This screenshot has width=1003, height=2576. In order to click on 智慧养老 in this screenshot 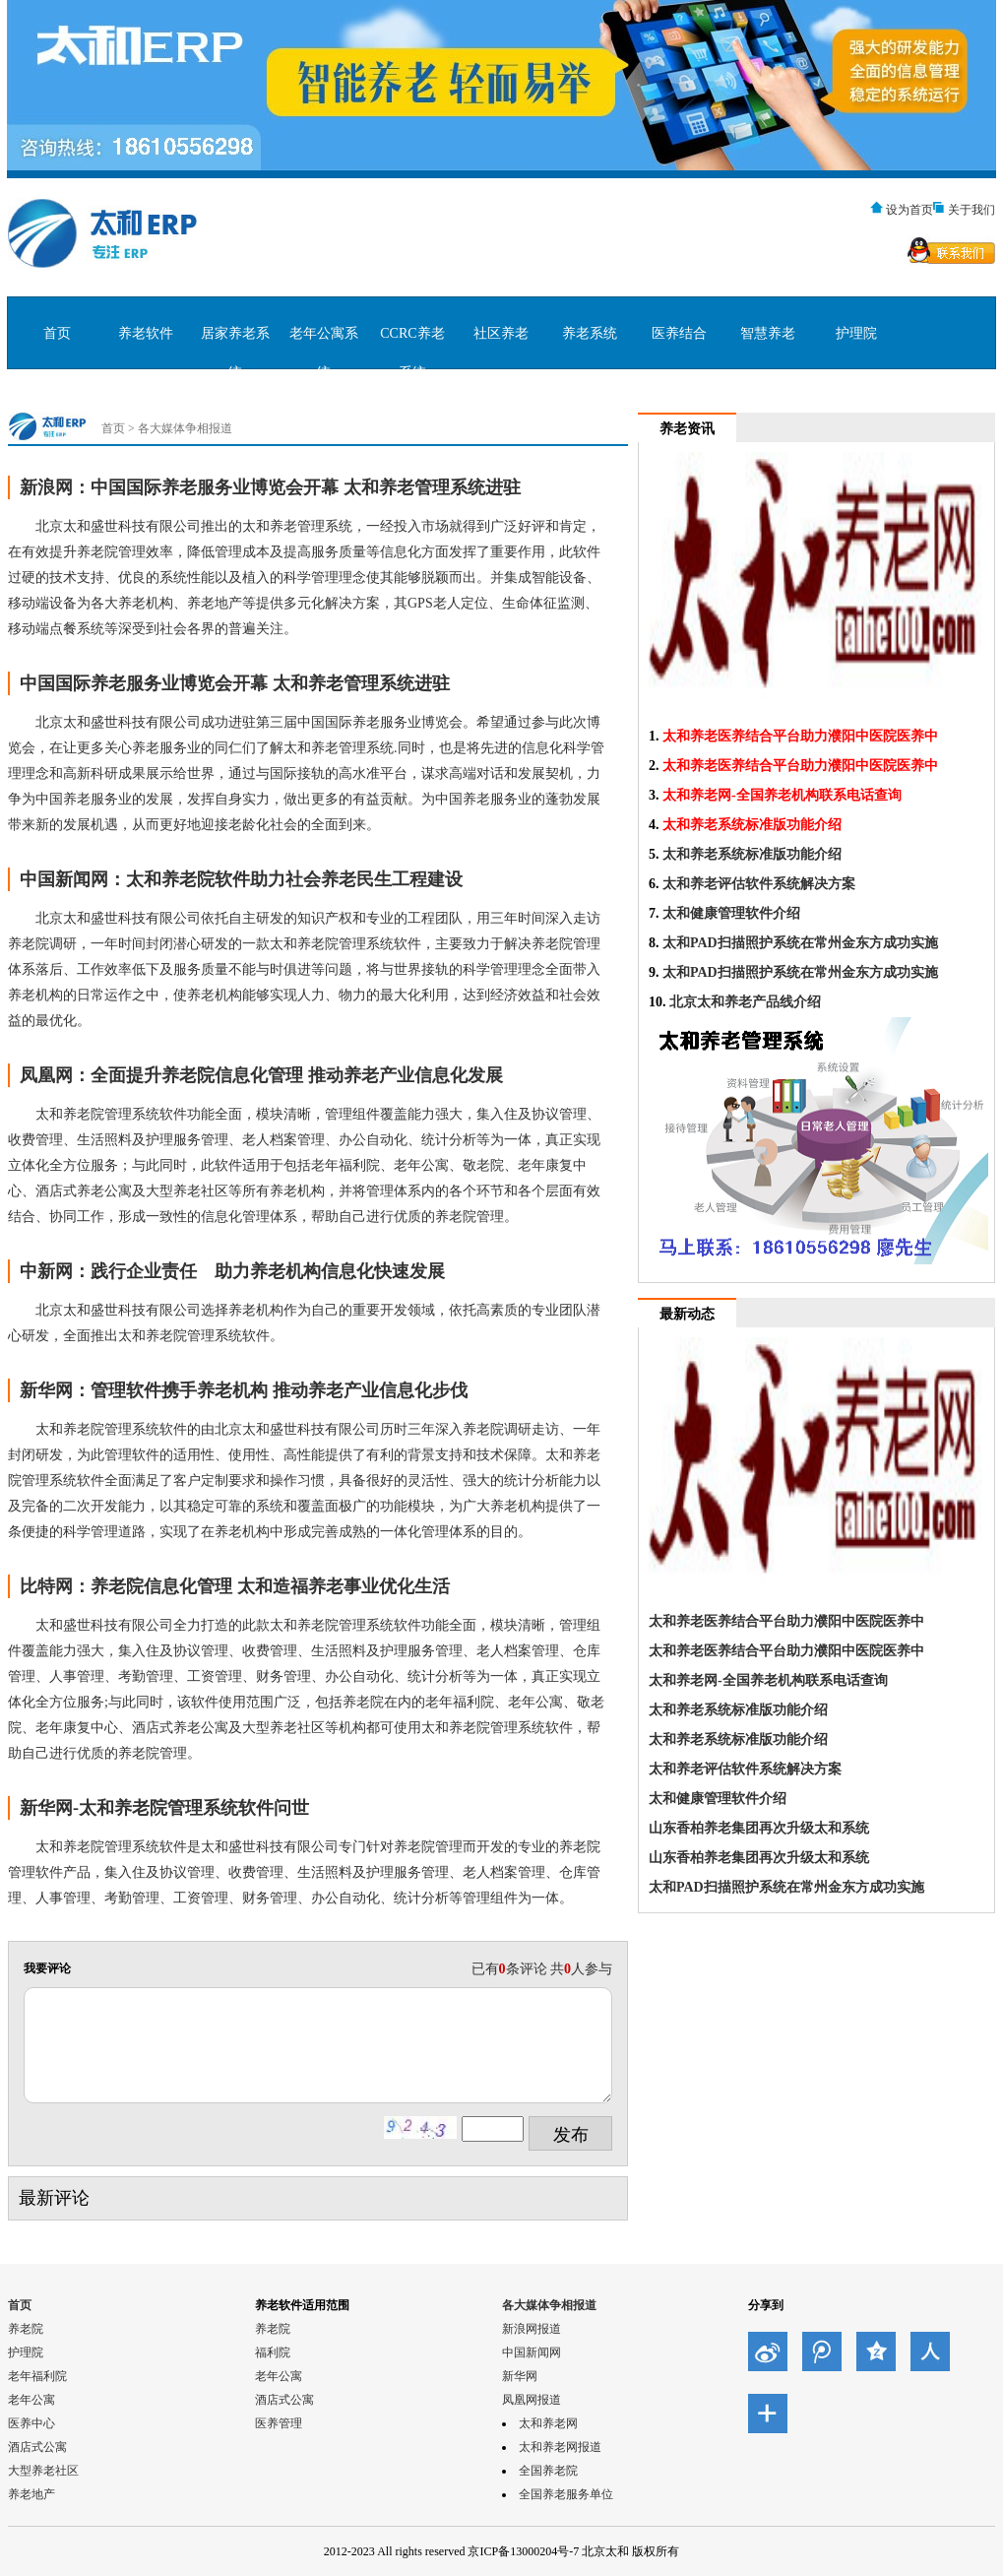, I will do `click(767, 333)`.